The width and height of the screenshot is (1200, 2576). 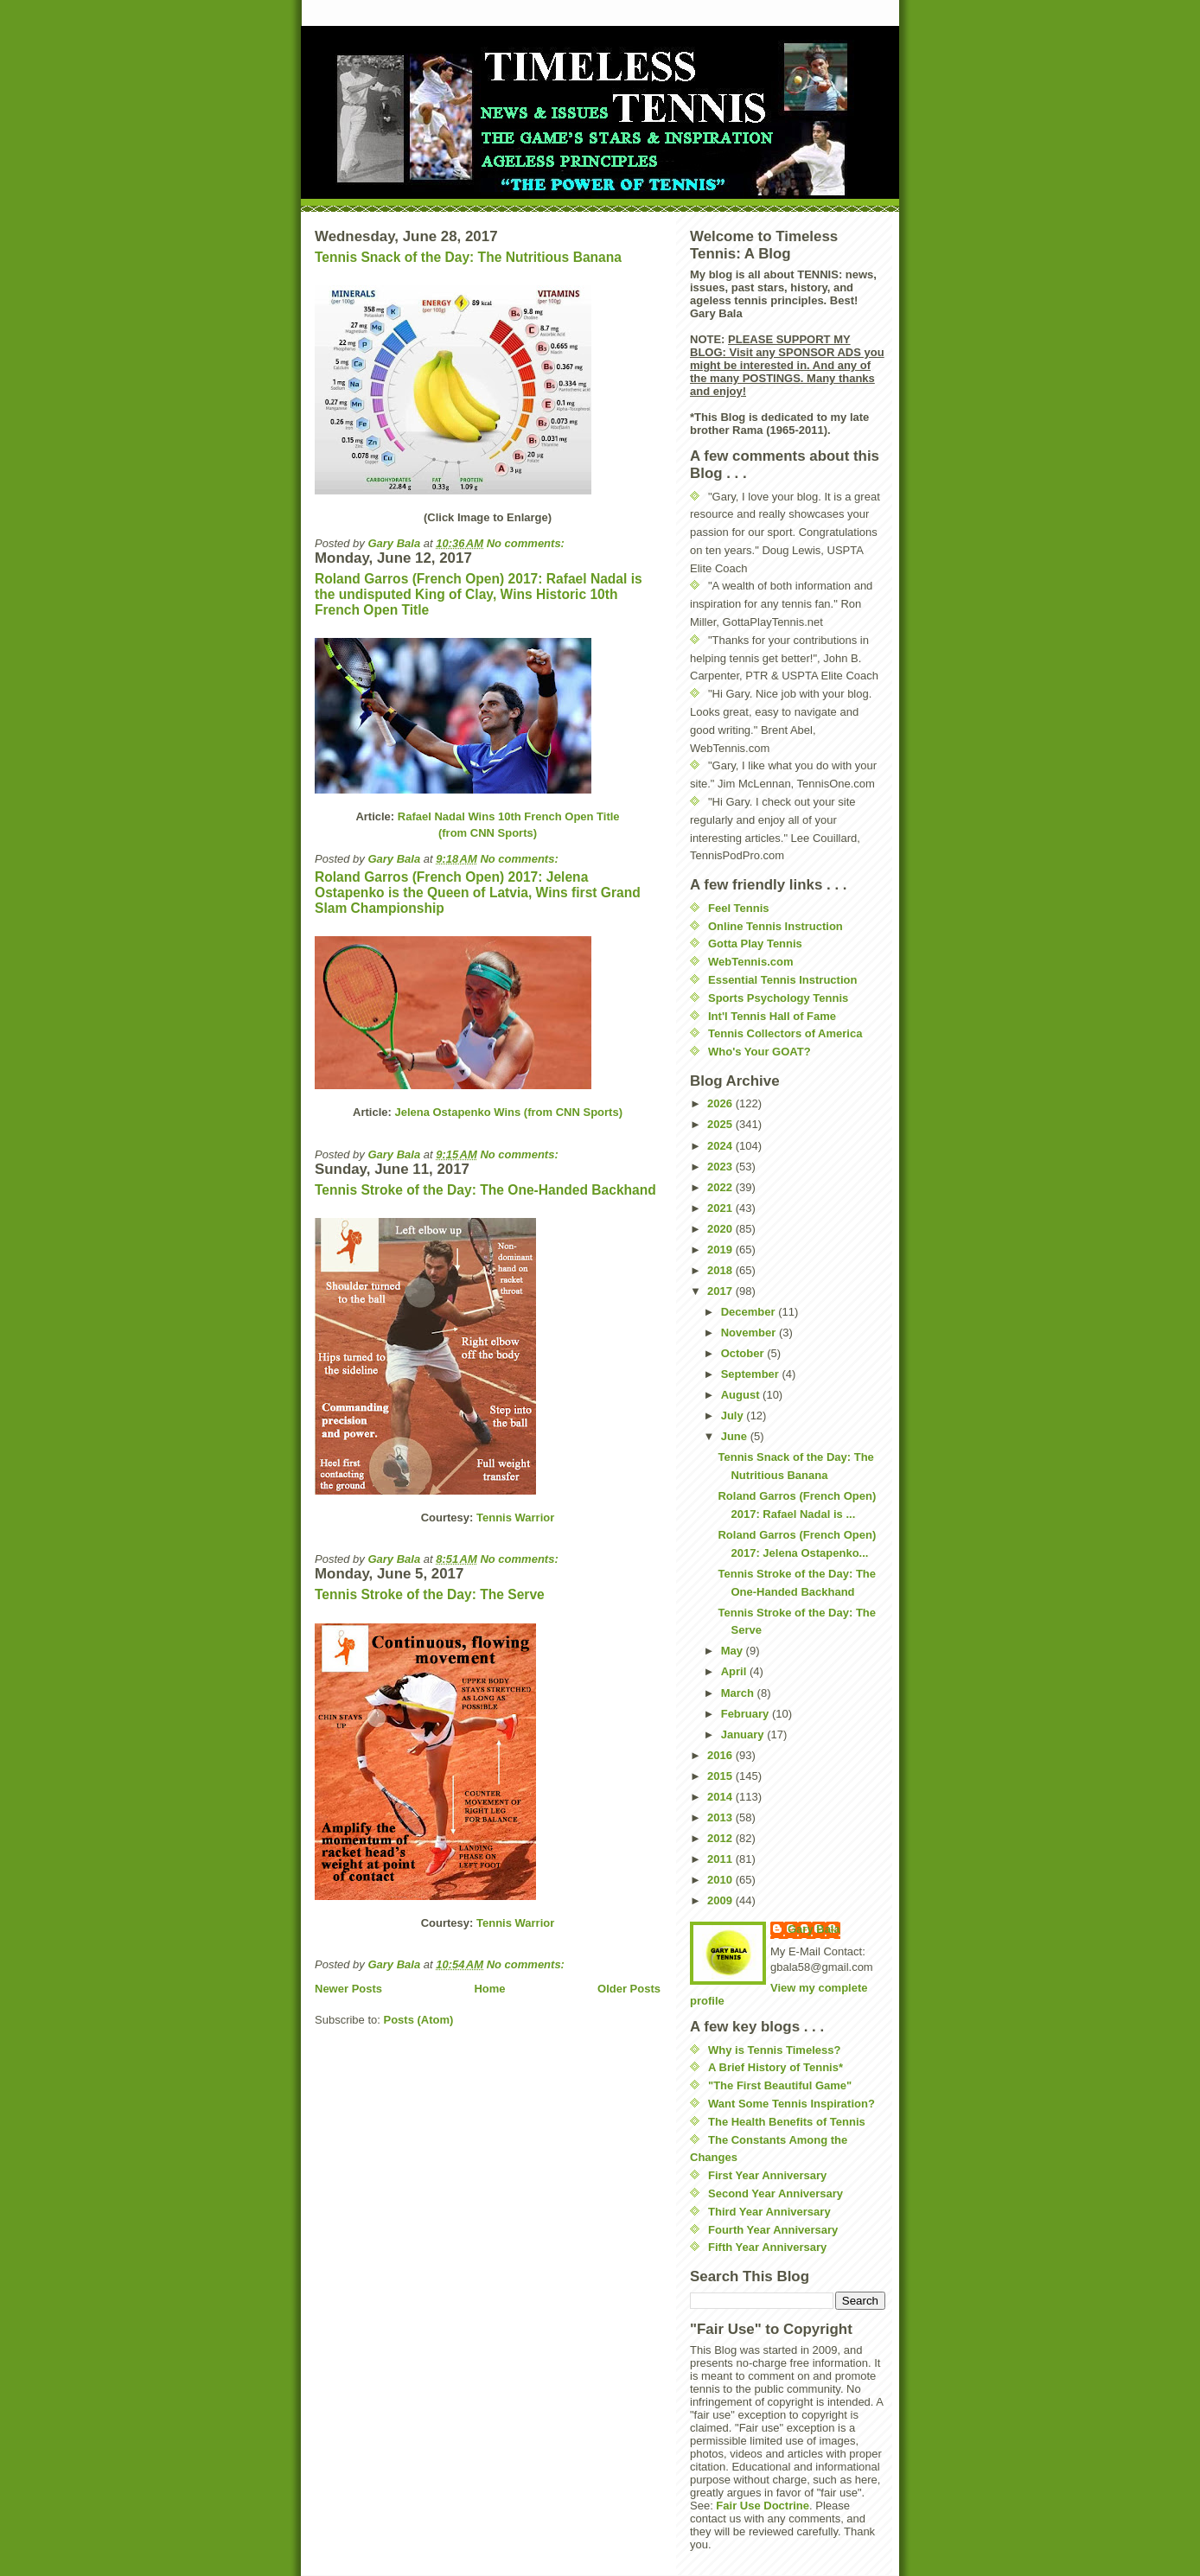 What do you see at coordinates (750, 1332) in the screenshot?
I see `November` at bounding box center [750, 1332].